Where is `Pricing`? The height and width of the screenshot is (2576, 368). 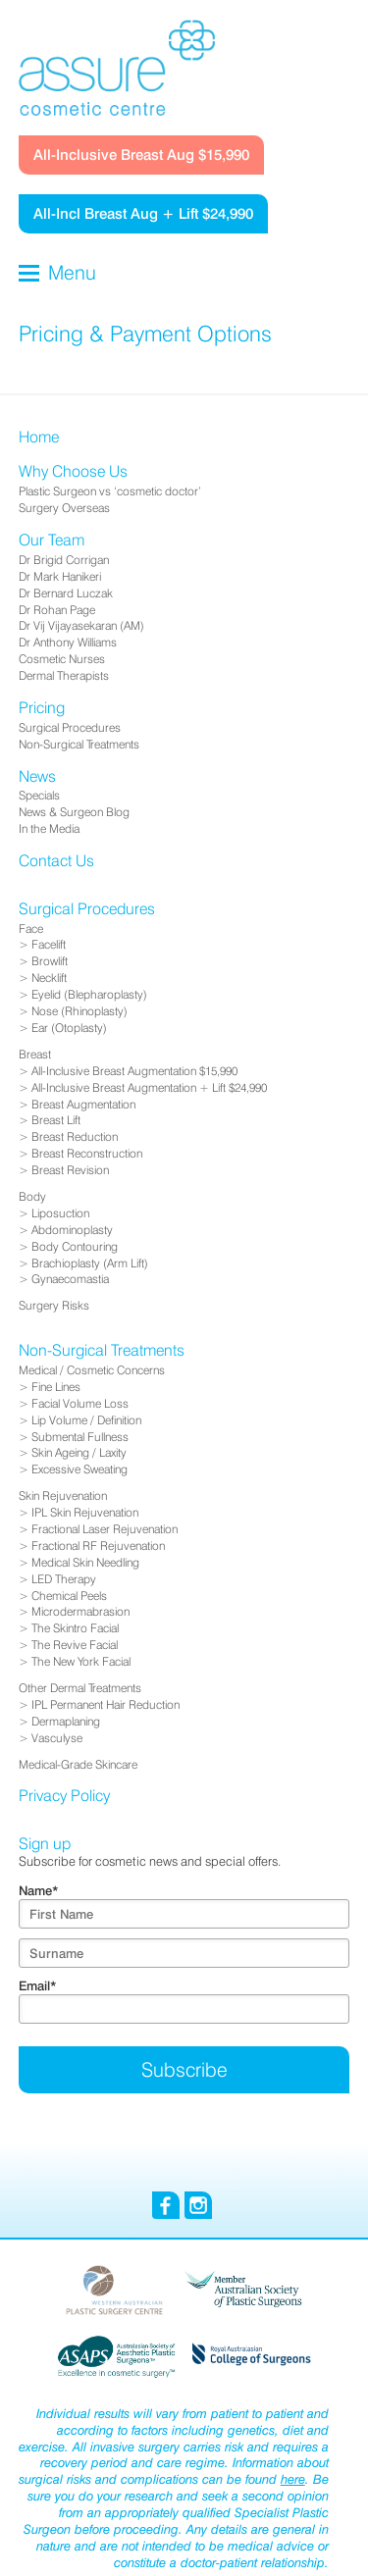 Pricing is located at coordinates (42, 707).